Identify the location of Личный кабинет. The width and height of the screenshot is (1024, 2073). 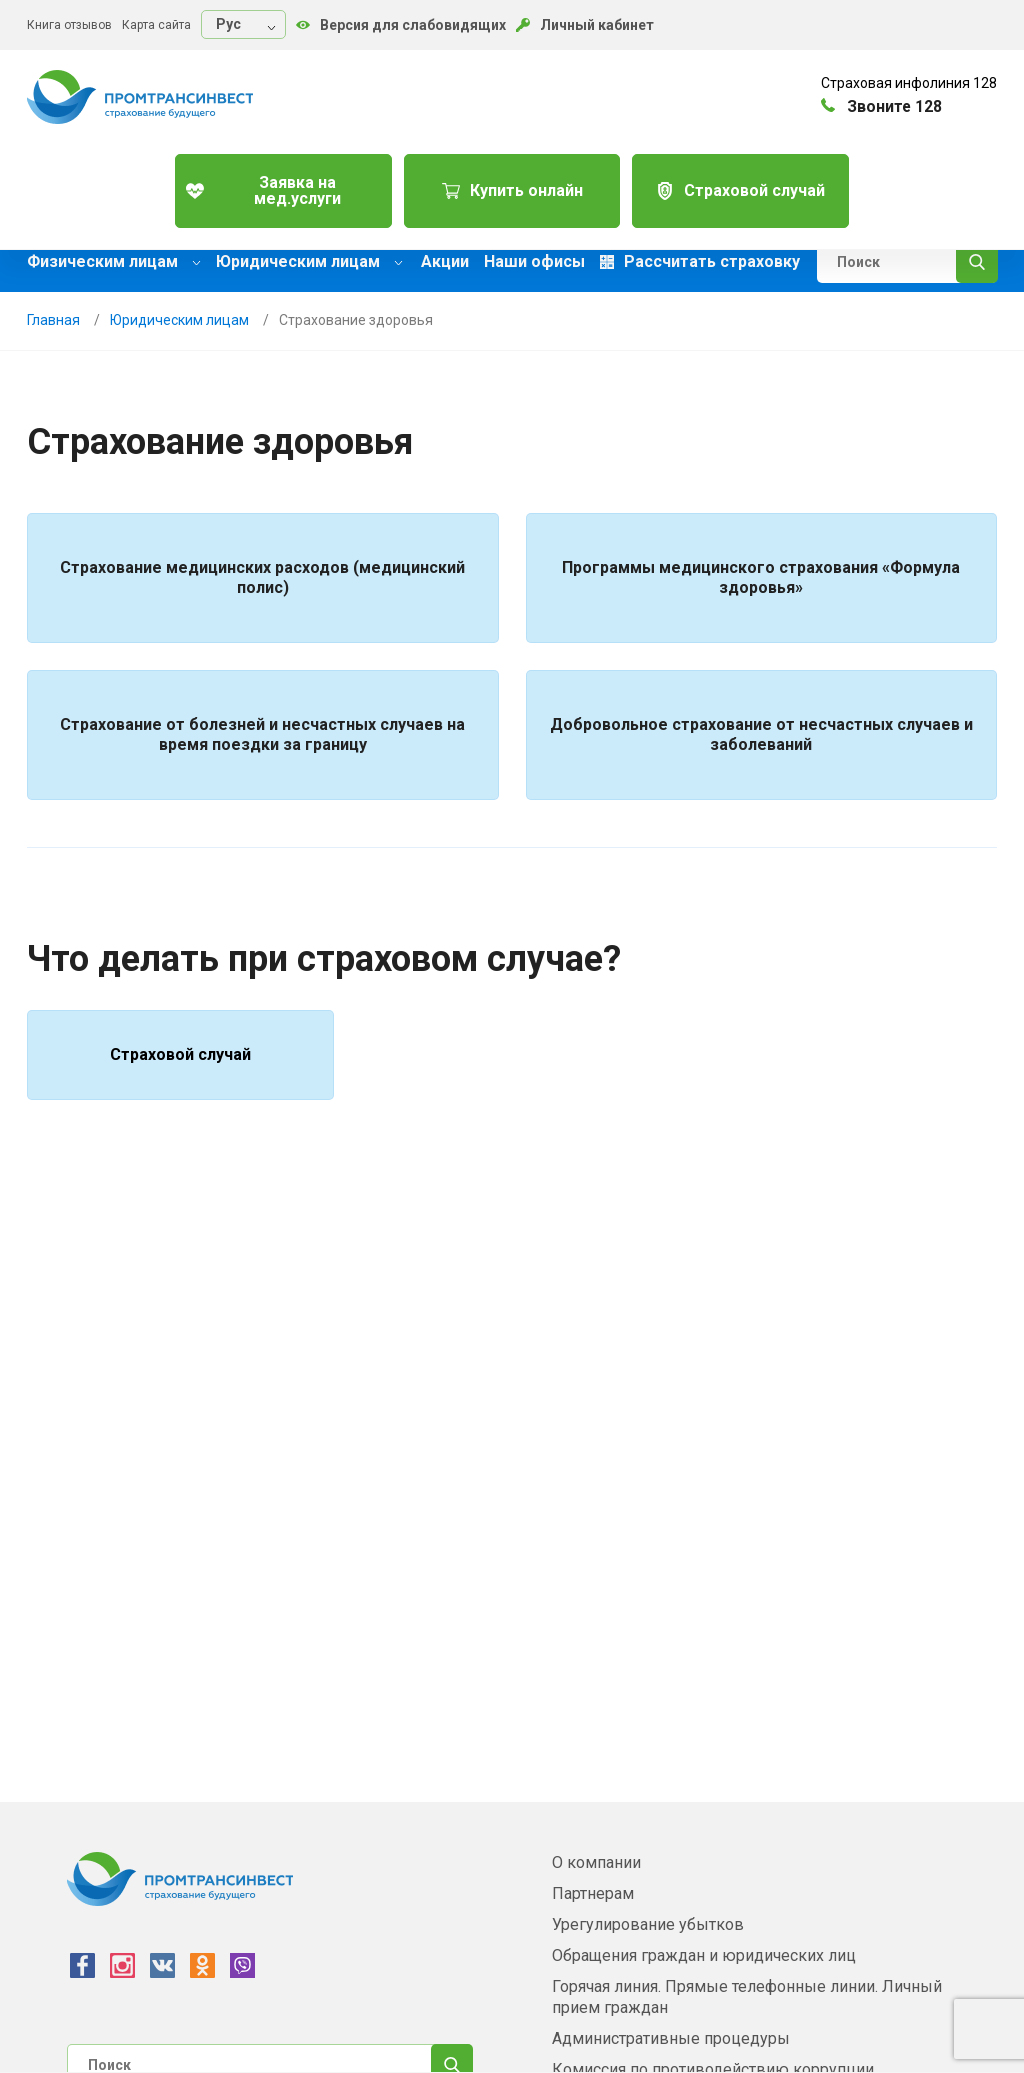
(585, 25).